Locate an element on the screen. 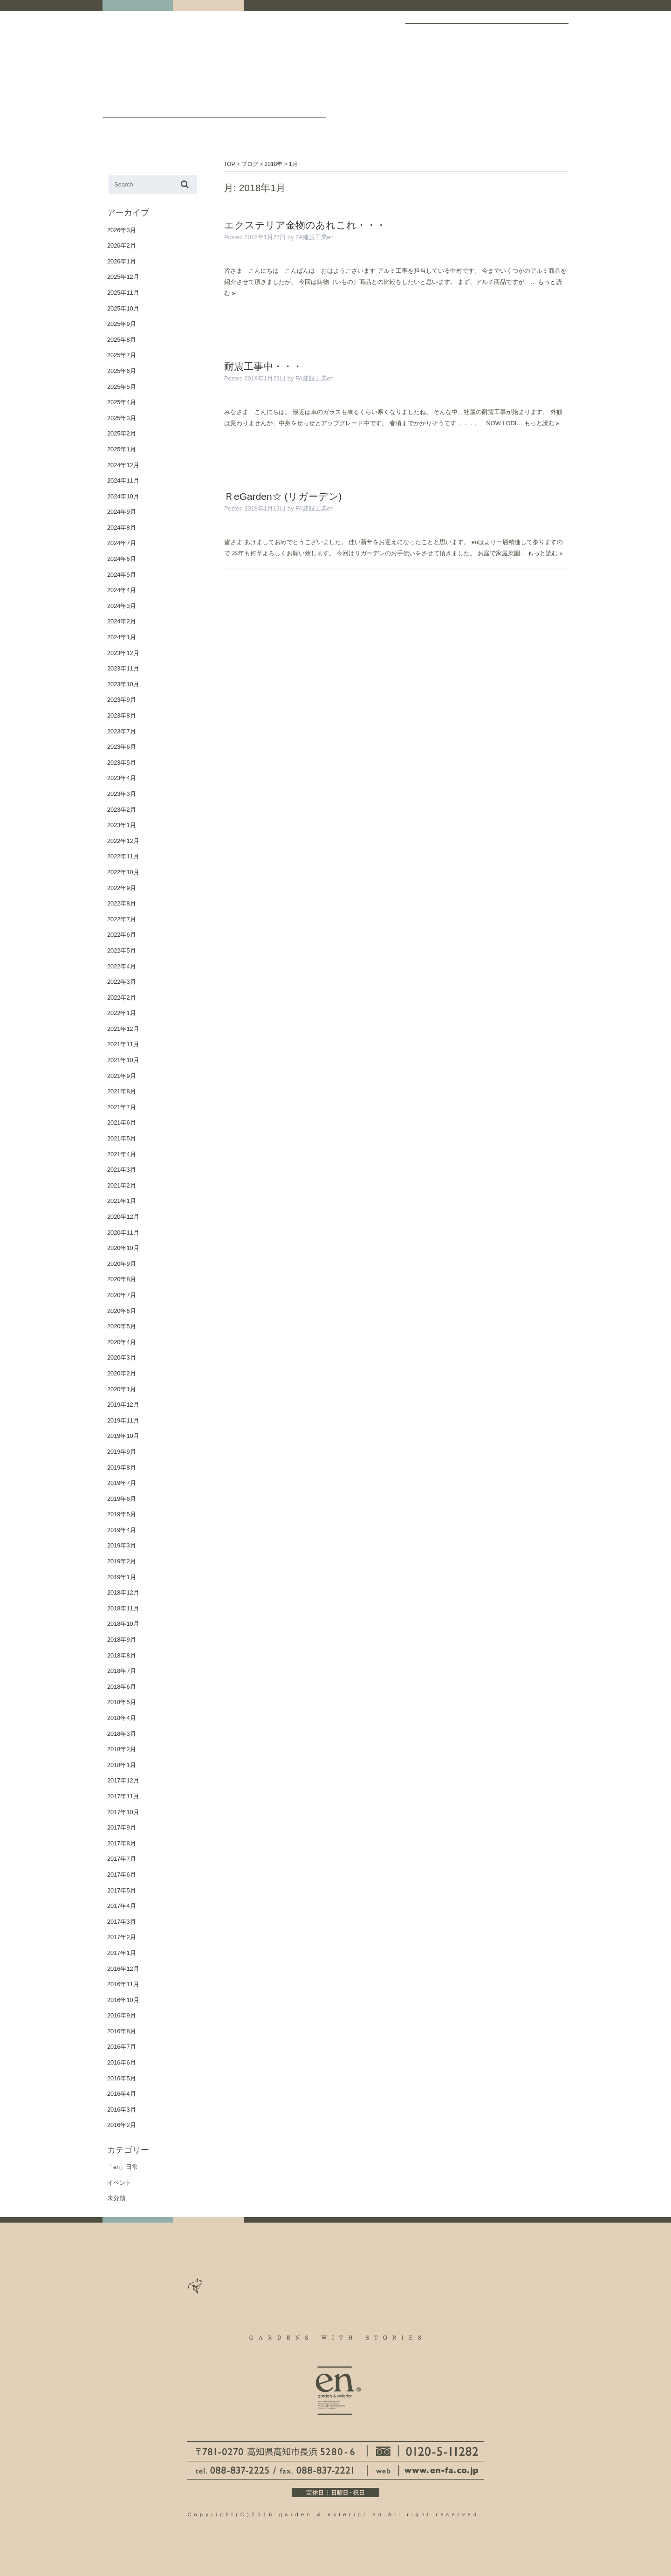 This screenshot has height=2576, width=671. 耐震工事中・・・ is located at coordinates (263, 366).